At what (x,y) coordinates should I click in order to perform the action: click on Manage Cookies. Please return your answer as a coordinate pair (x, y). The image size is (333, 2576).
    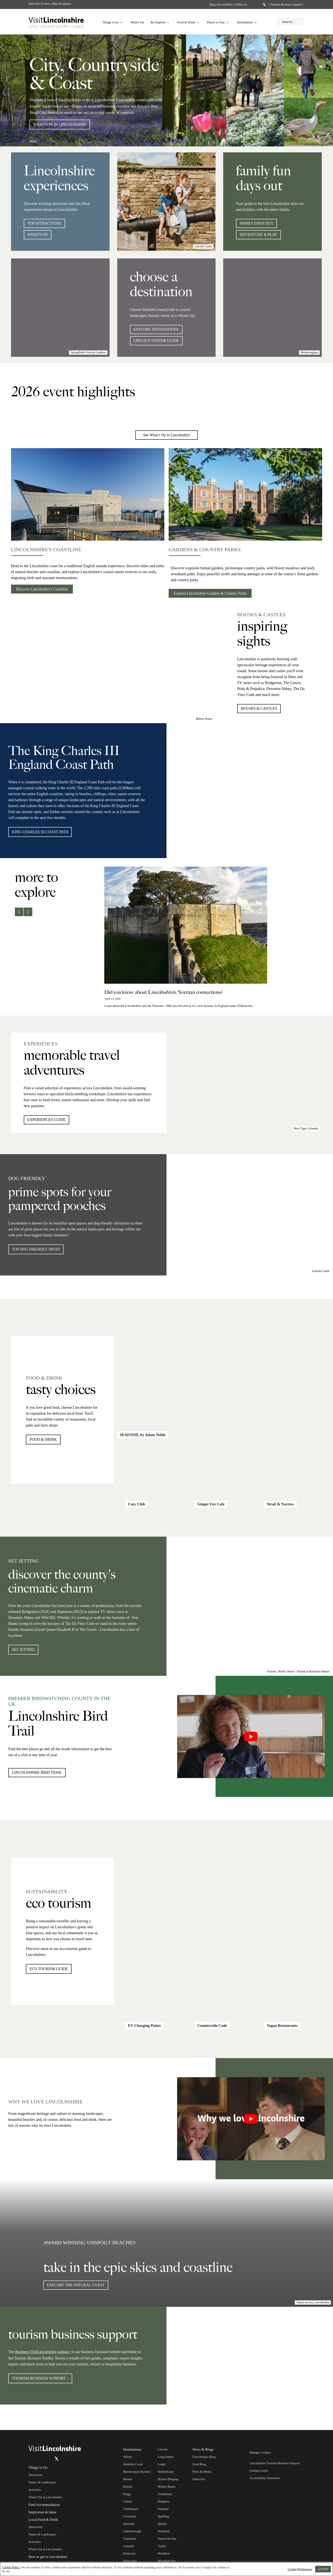
    Looking at the image, I should click on (260, 2364).